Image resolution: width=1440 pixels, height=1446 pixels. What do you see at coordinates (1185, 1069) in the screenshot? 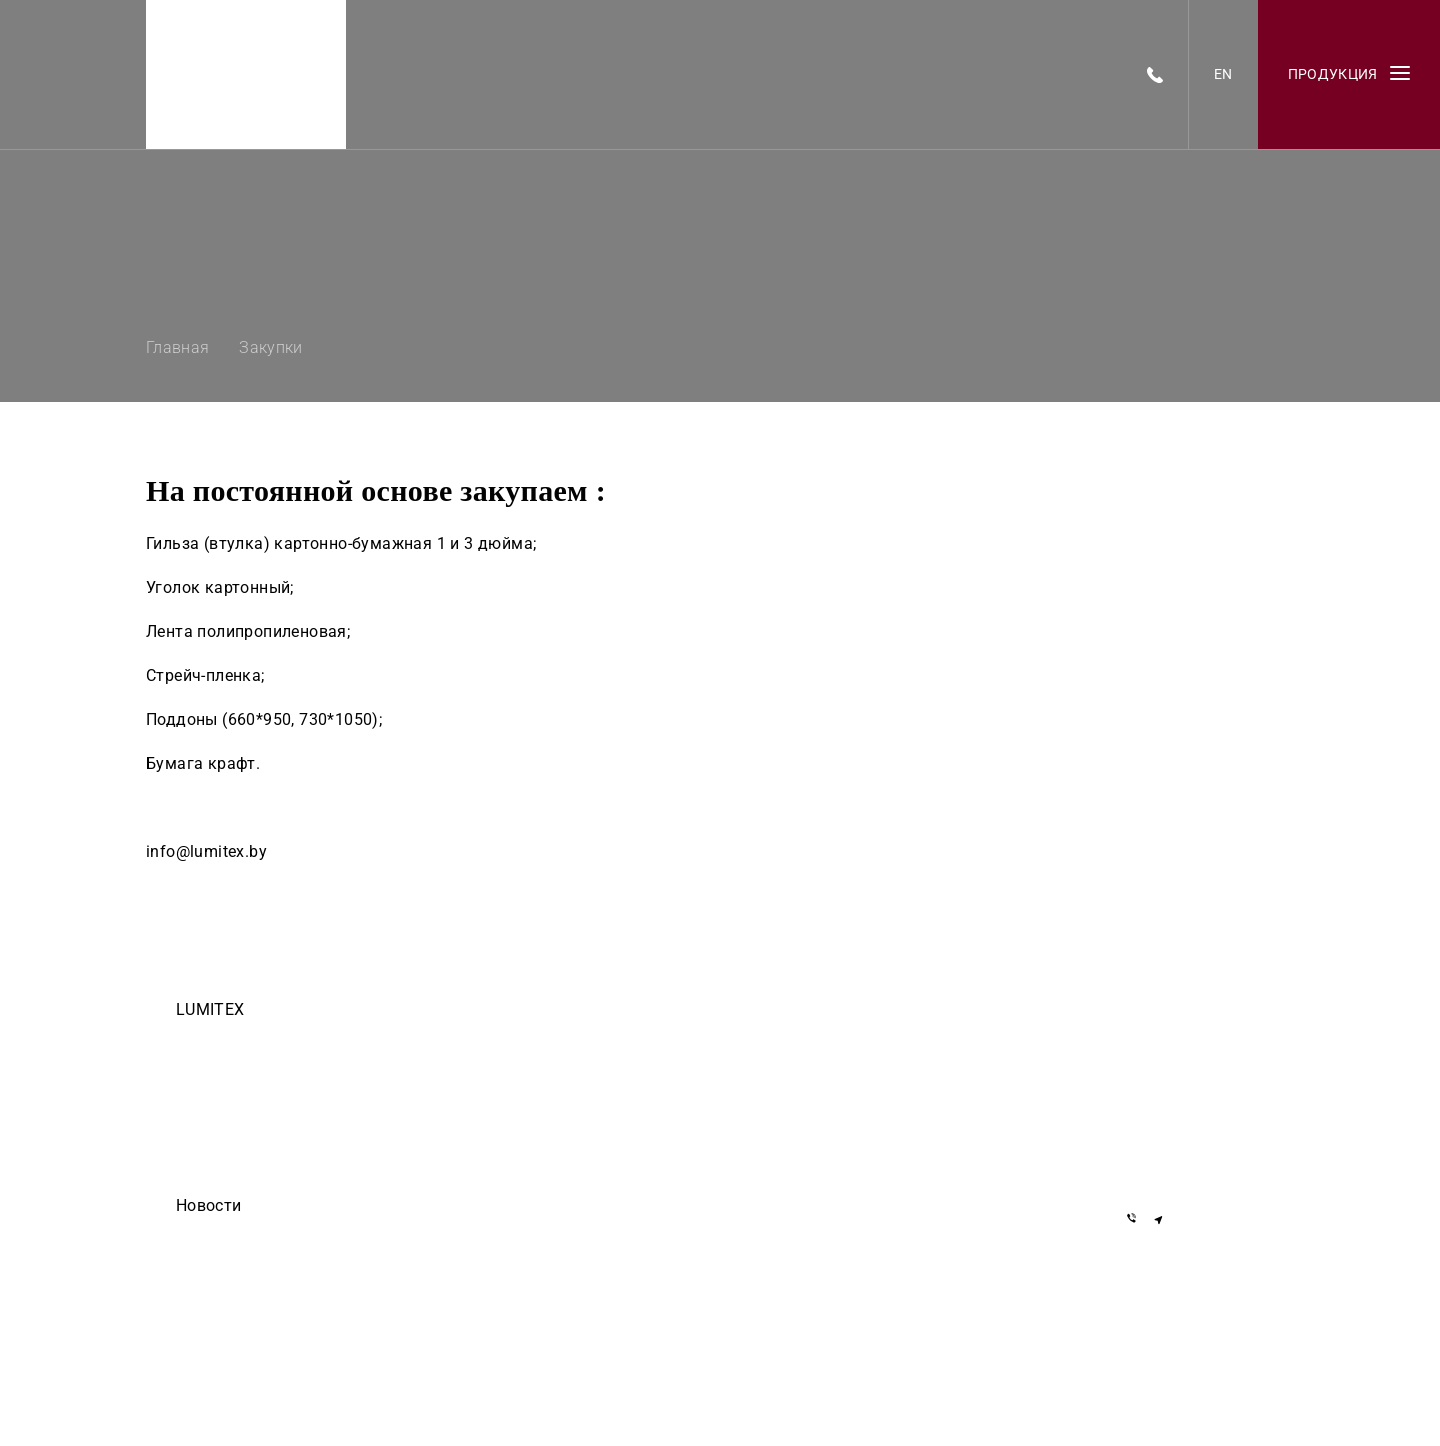
I see `+7 919 762-40-72` at bounding box center [1185, 1069].